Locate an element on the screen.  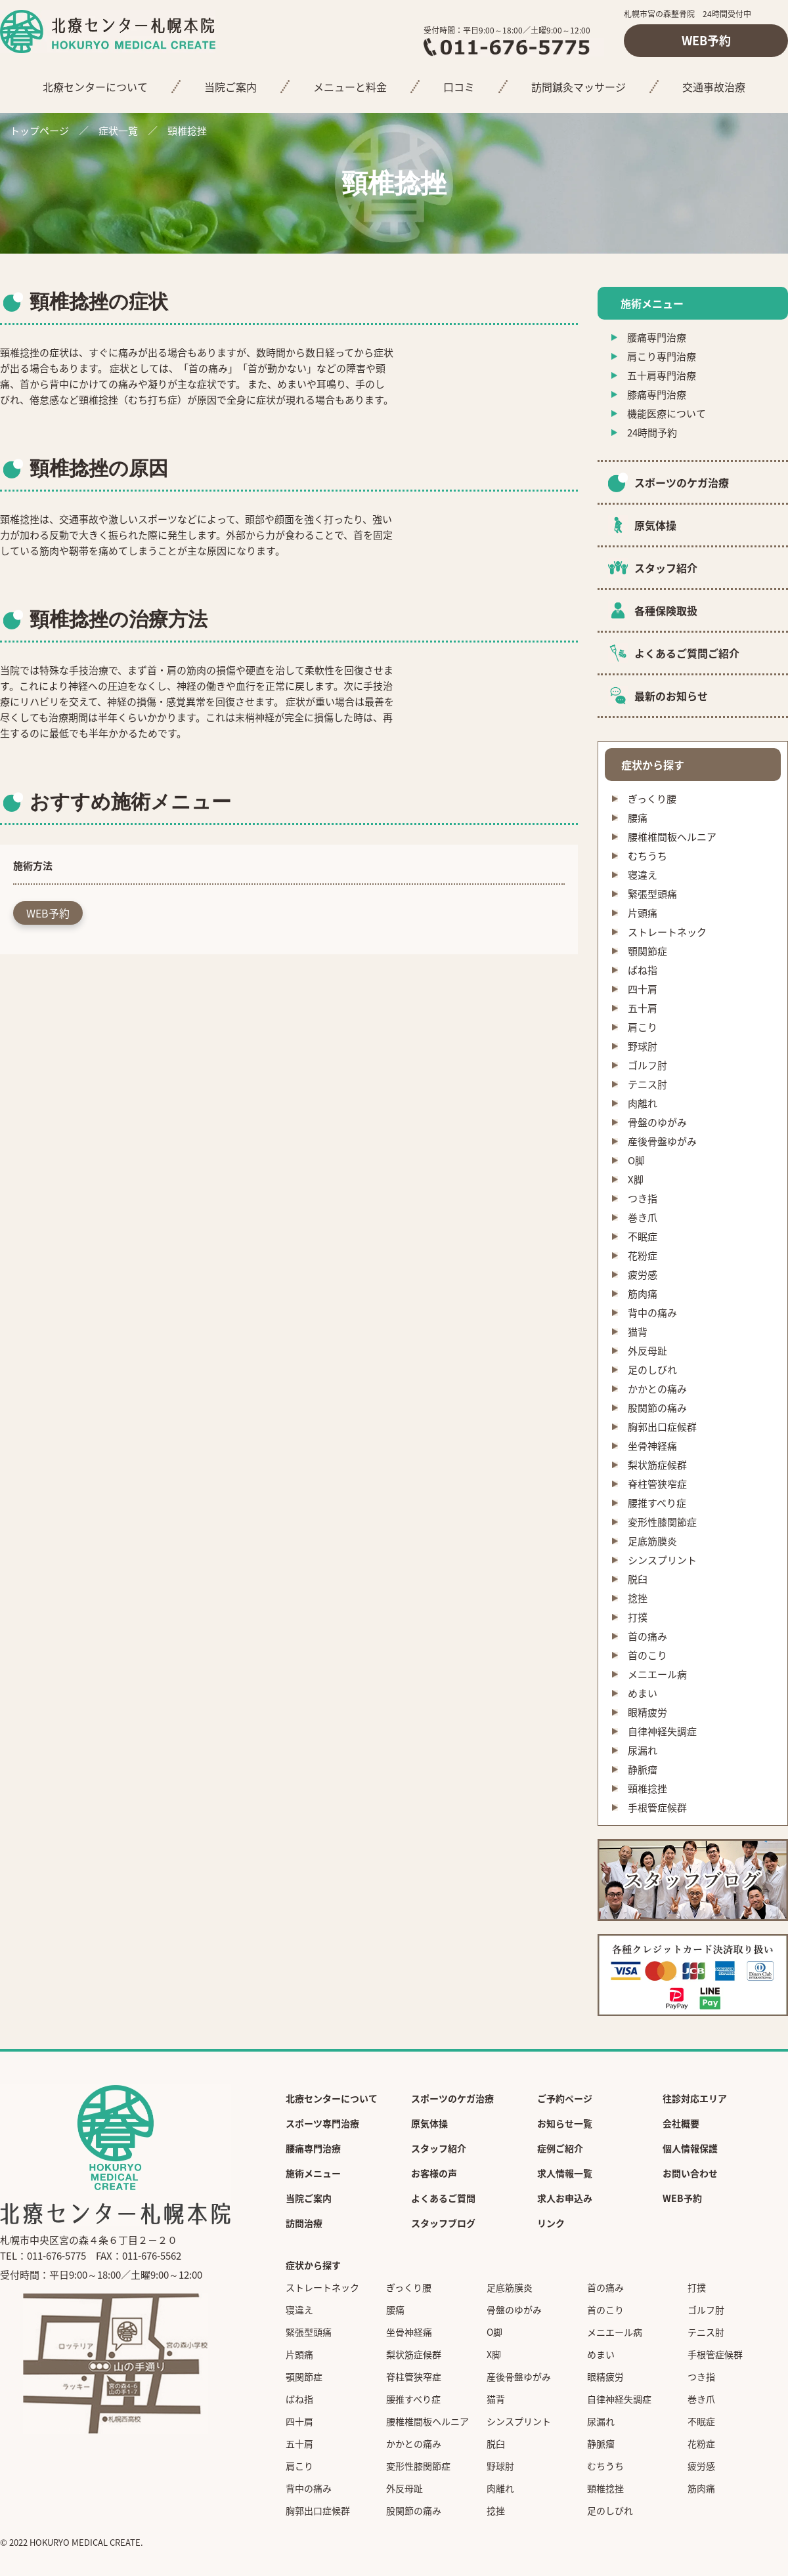
めまい is located at coordinates (642, 1693).